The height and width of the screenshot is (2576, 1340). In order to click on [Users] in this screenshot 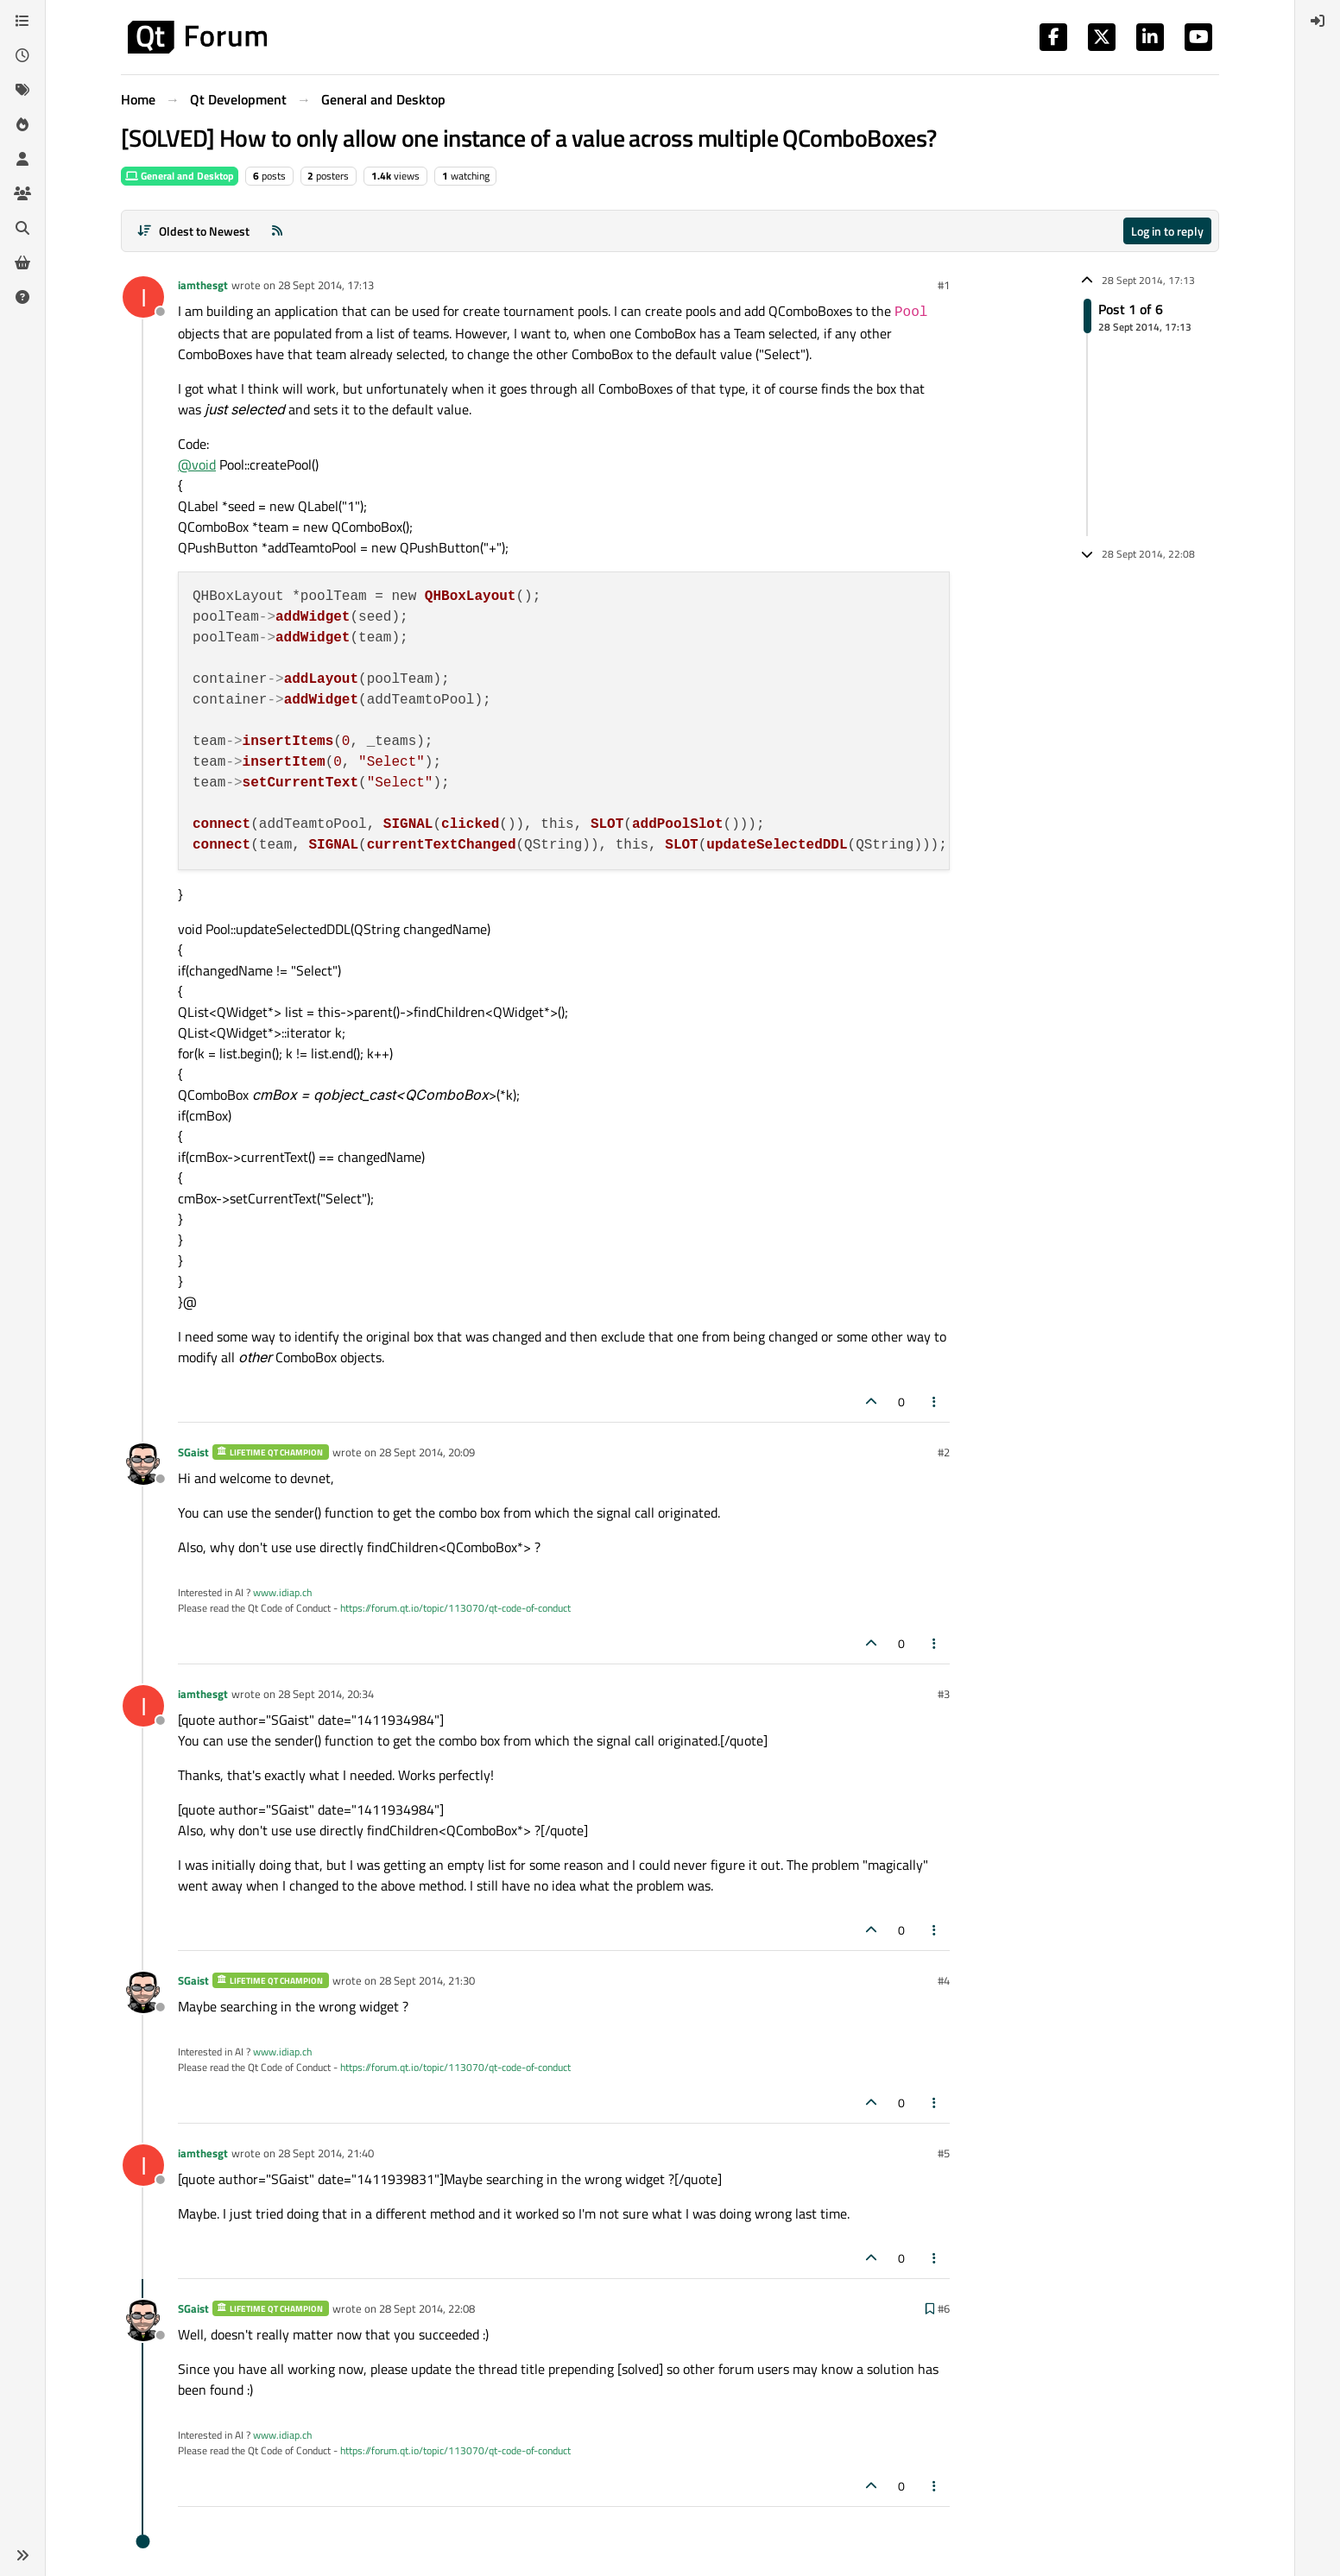, I will do `click(22, 159)`.